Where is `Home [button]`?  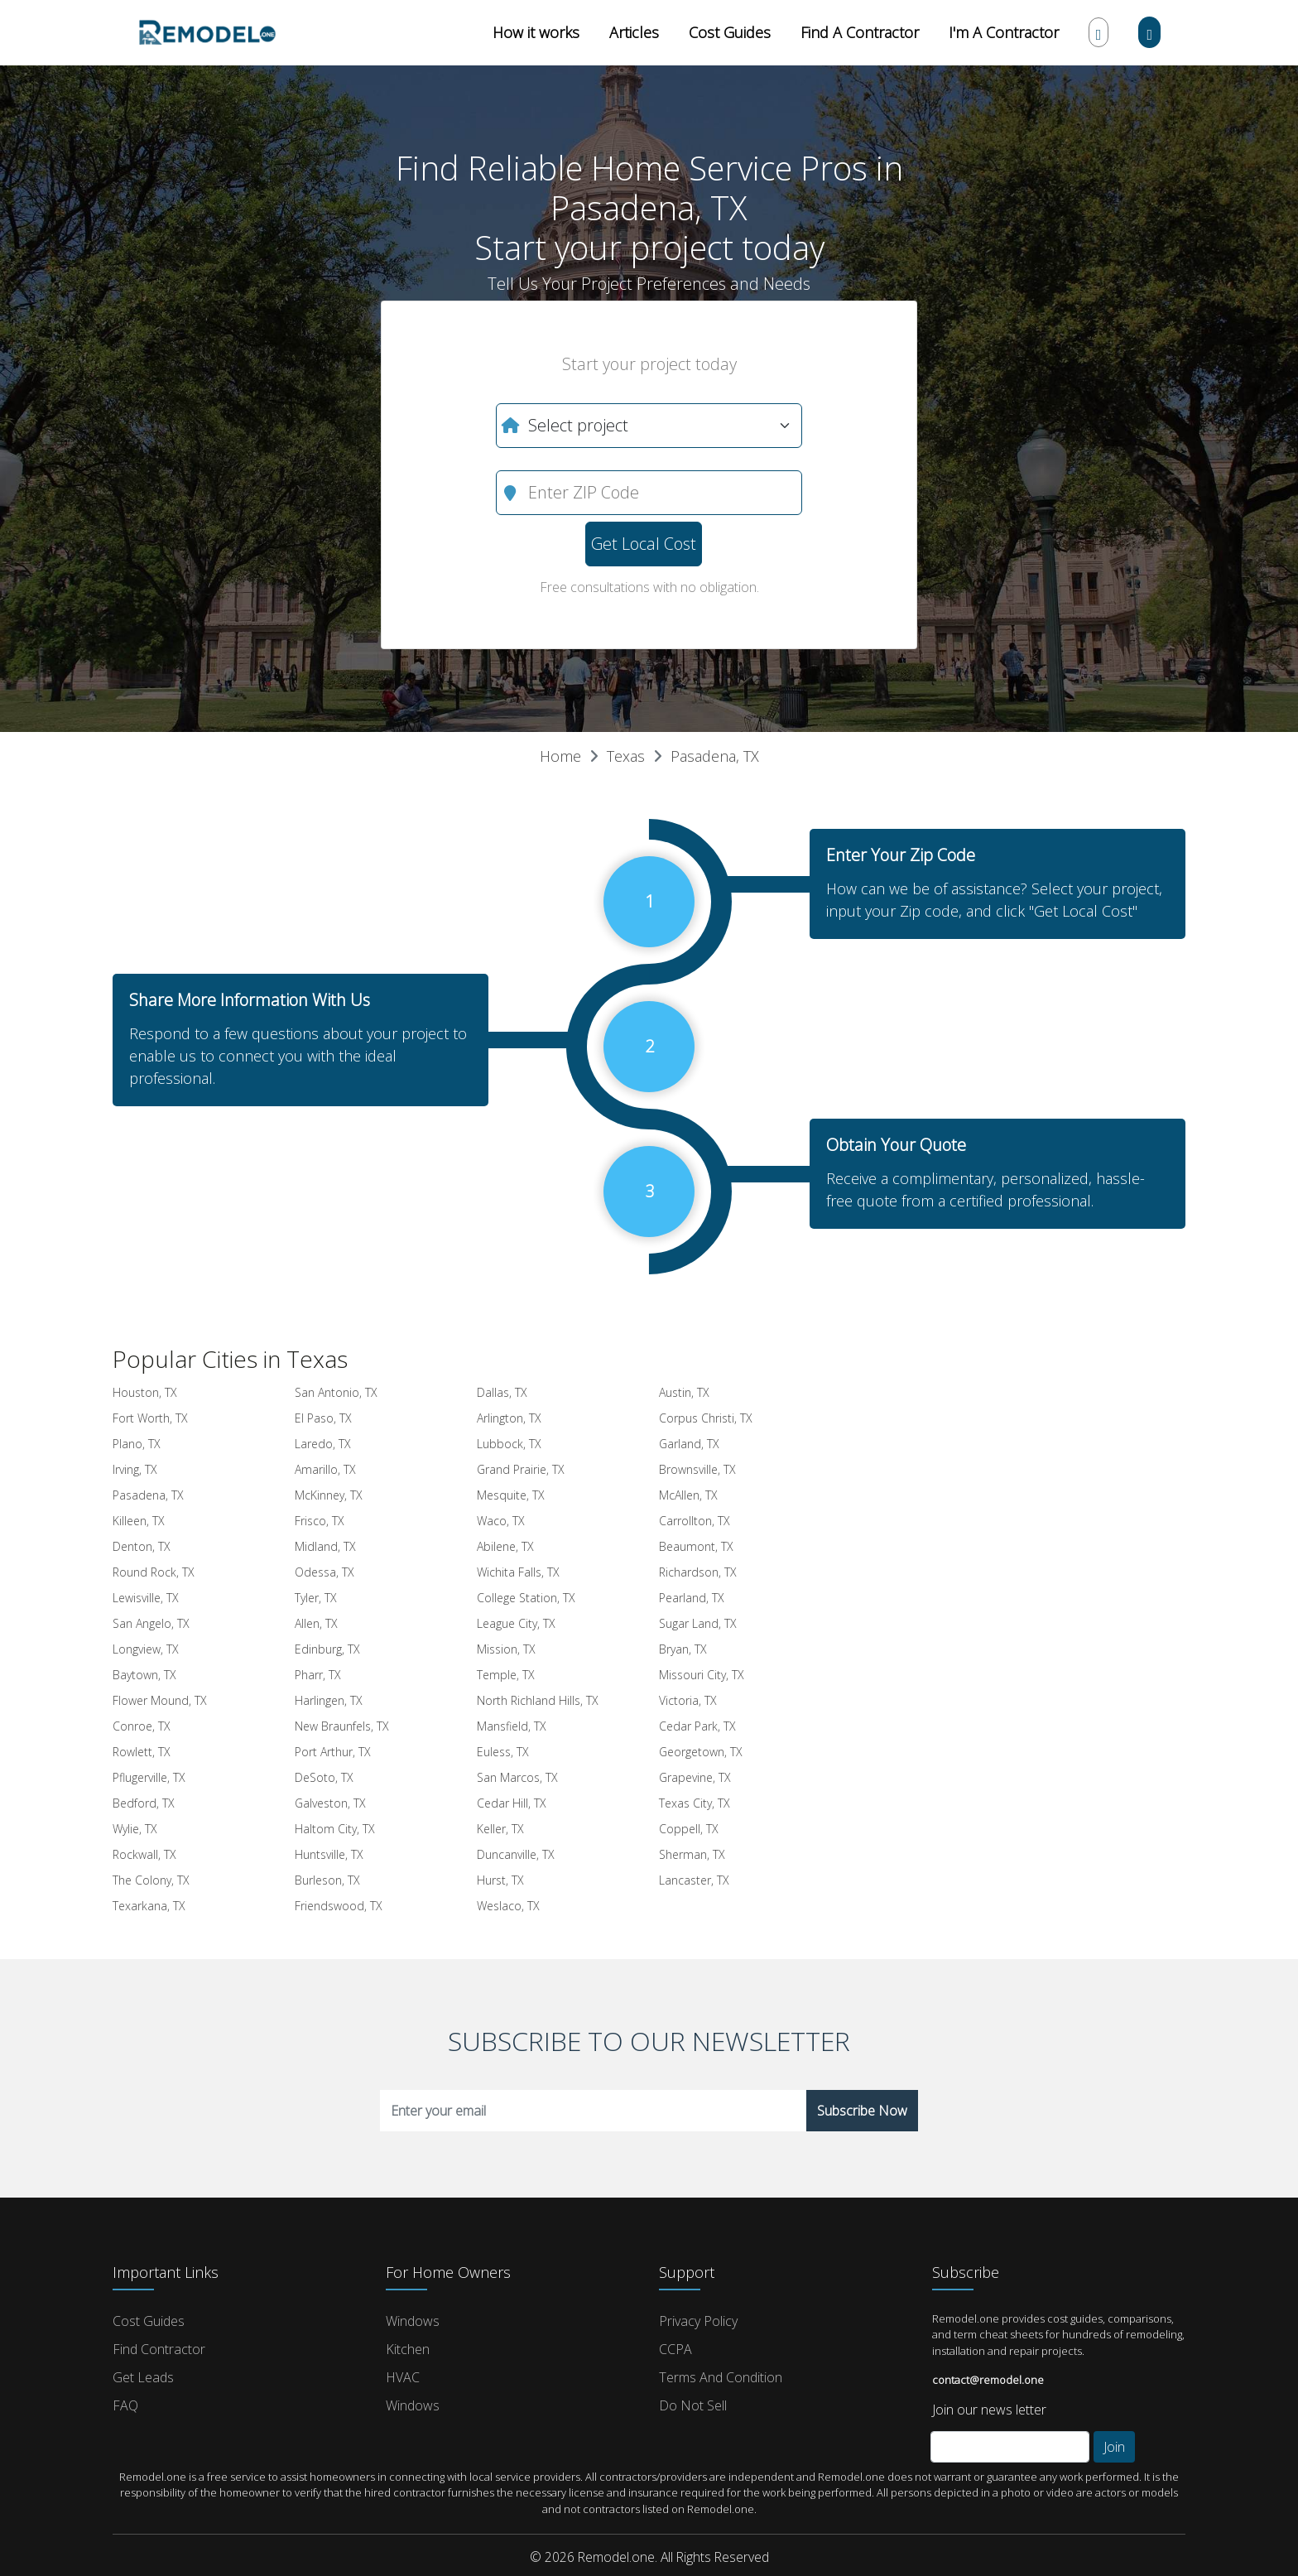 Home [button] is located at coordinates (560, 756).